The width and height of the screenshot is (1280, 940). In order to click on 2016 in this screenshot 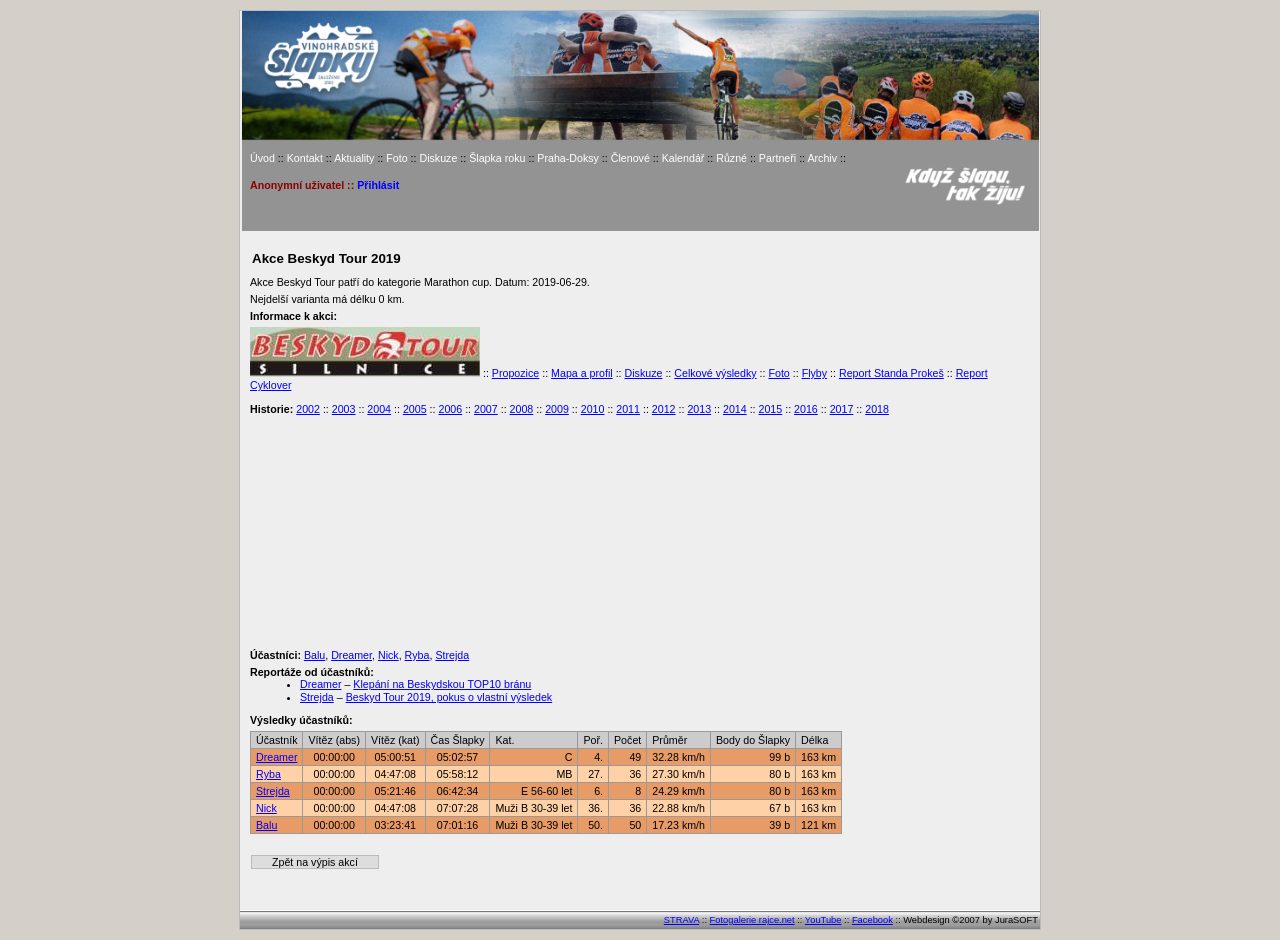, I will do `click(806, 409)`.